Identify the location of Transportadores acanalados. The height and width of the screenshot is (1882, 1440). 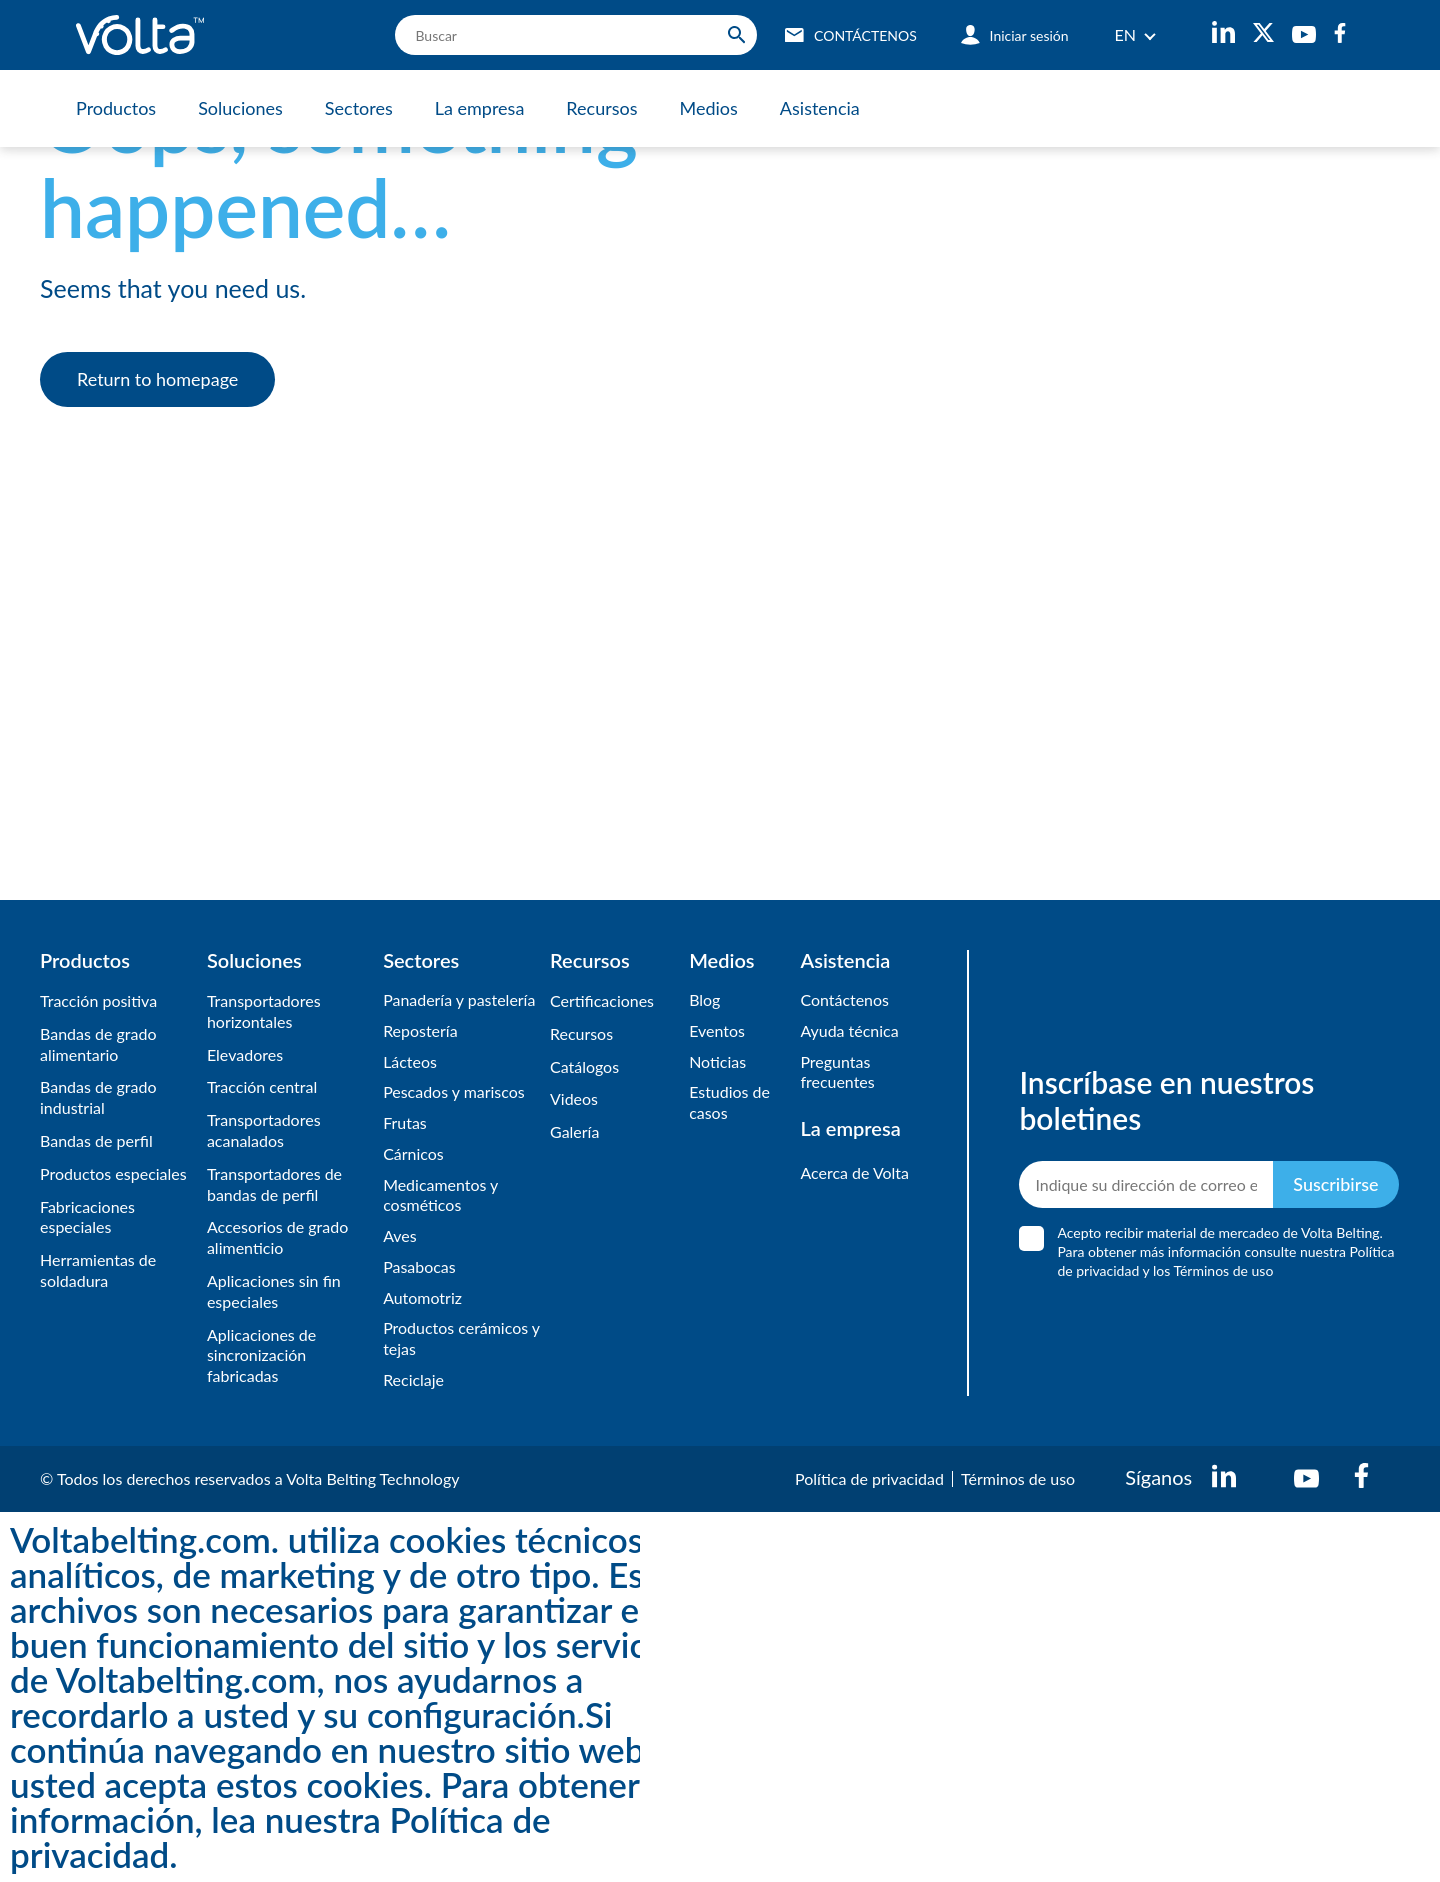
(264, 1130).